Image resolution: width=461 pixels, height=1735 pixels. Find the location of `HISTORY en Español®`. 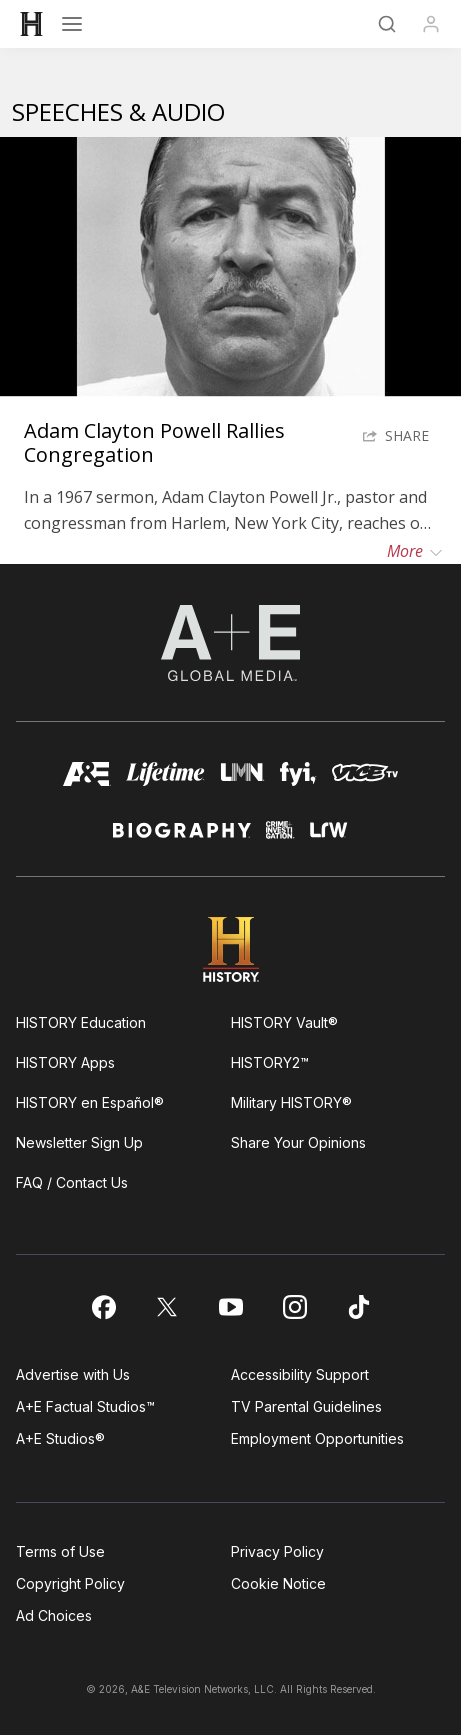

HISTORY en Español® is located at coordinates (90, 1102).